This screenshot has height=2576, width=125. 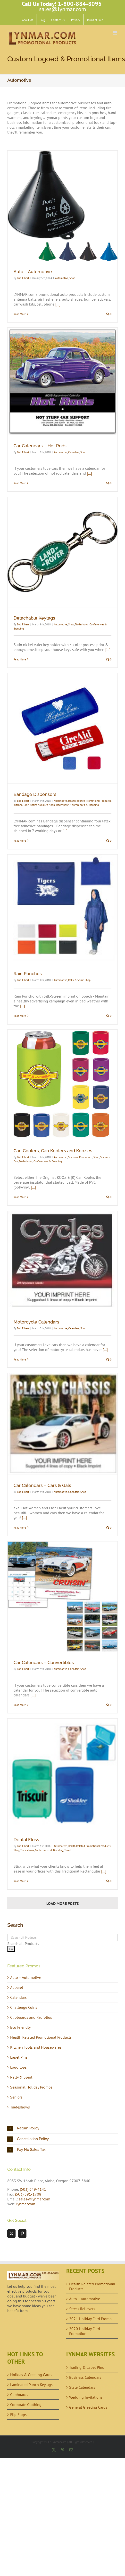 I want to click on Motorcycle Calendars, so click(x=36, y=1321).